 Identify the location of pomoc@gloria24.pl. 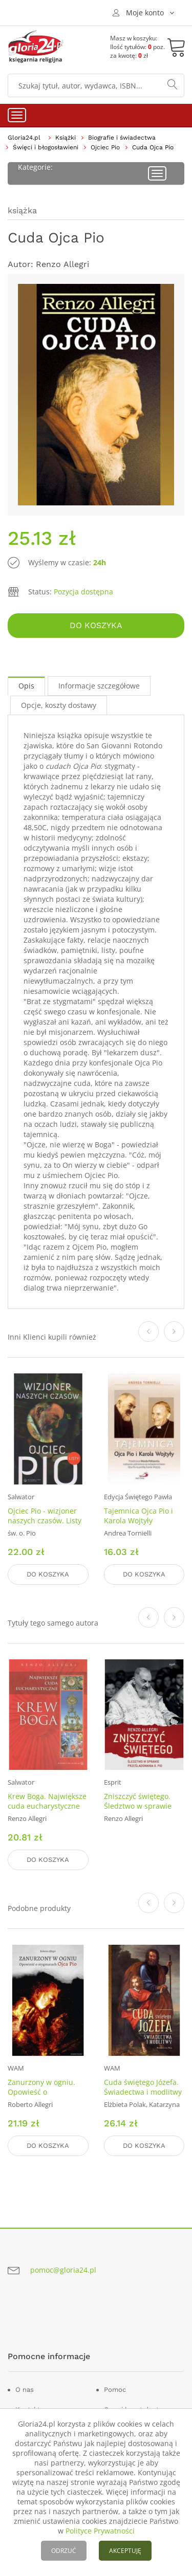
(63, 2270).